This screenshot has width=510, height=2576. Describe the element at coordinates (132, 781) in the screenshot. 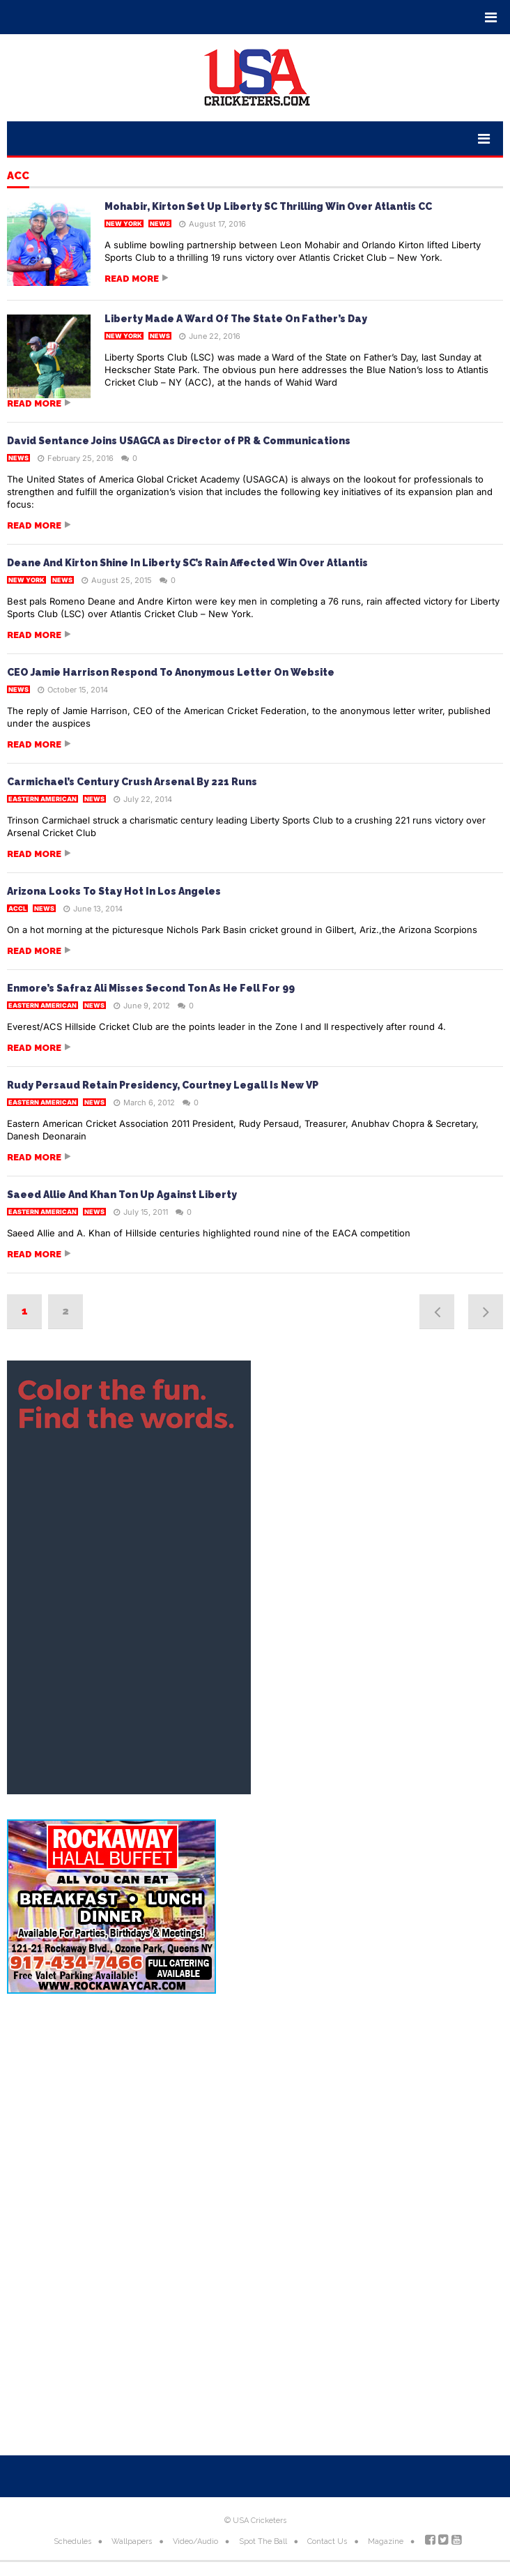

I see `Carmichael’s Century Crush Arsenal By 221 Runs` at that location.